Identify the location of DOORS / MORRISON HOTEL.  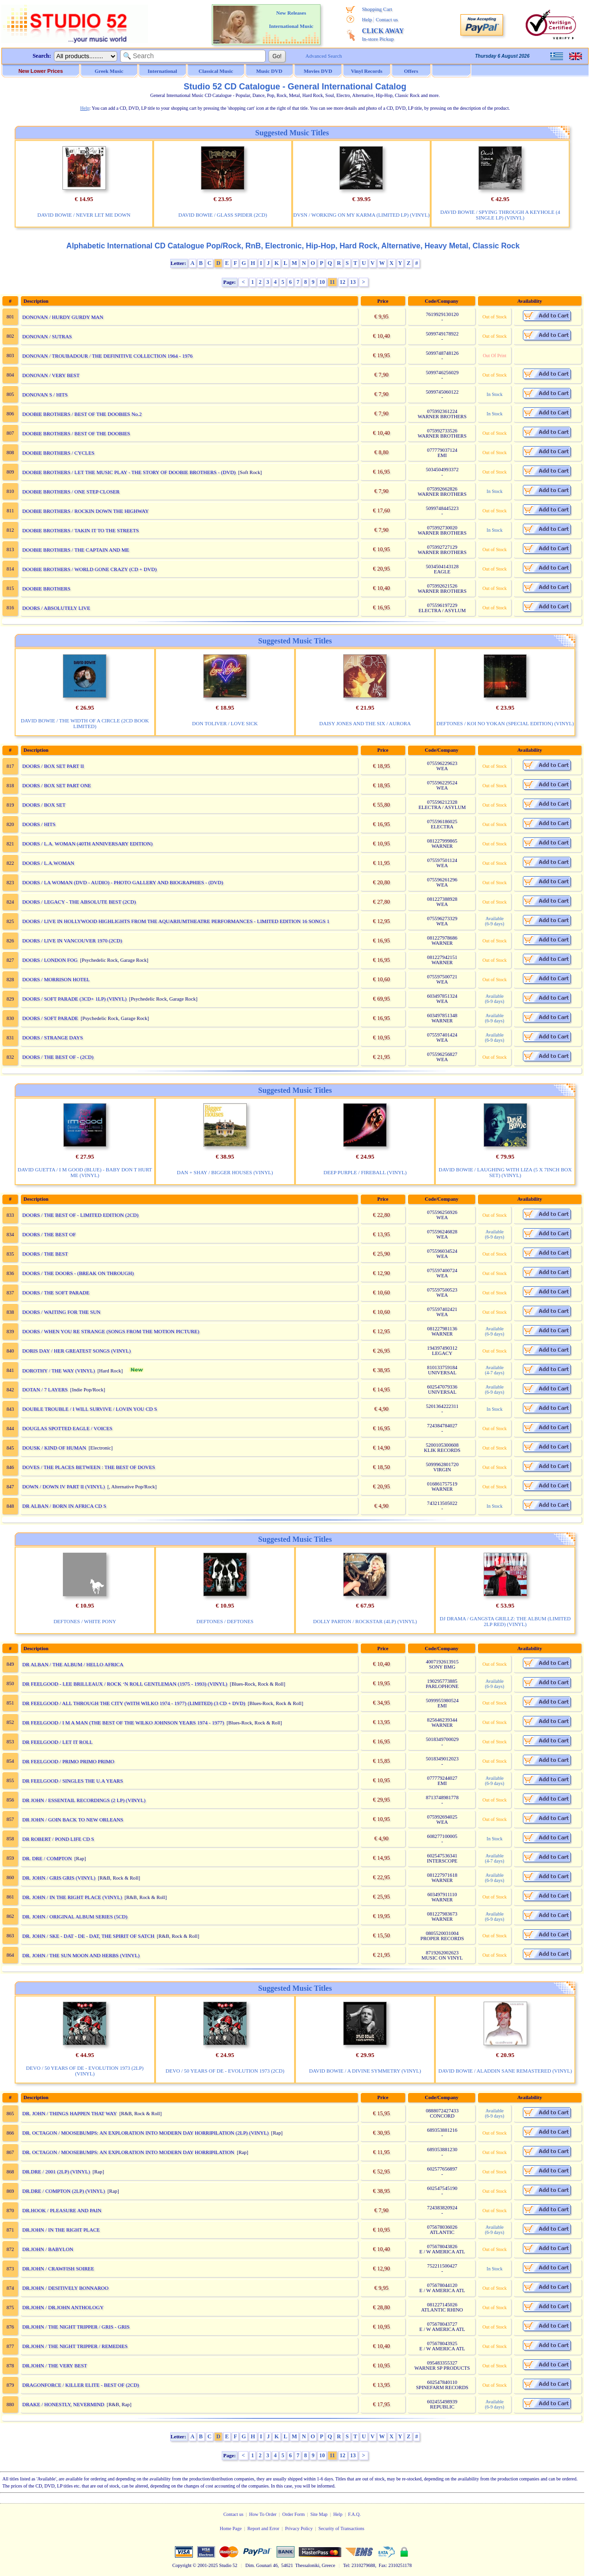
(56, 979).